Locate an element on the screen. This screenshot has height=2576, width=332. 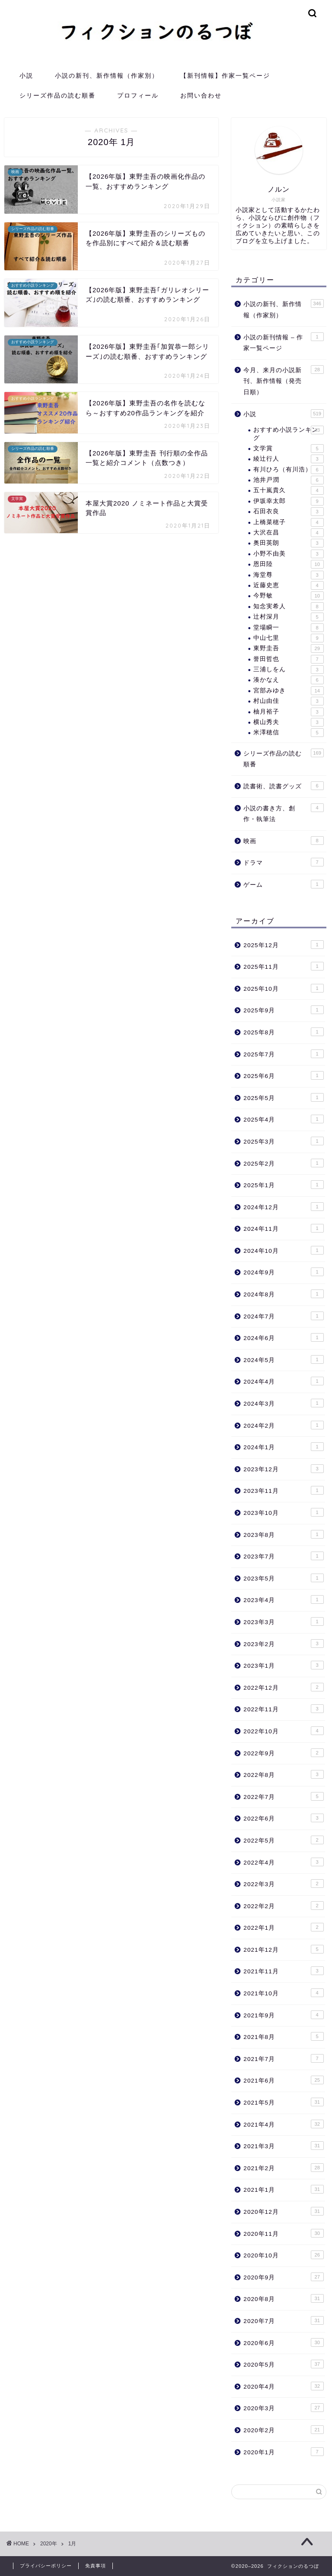
2024年8月 is located at coordinates (283, 1294).